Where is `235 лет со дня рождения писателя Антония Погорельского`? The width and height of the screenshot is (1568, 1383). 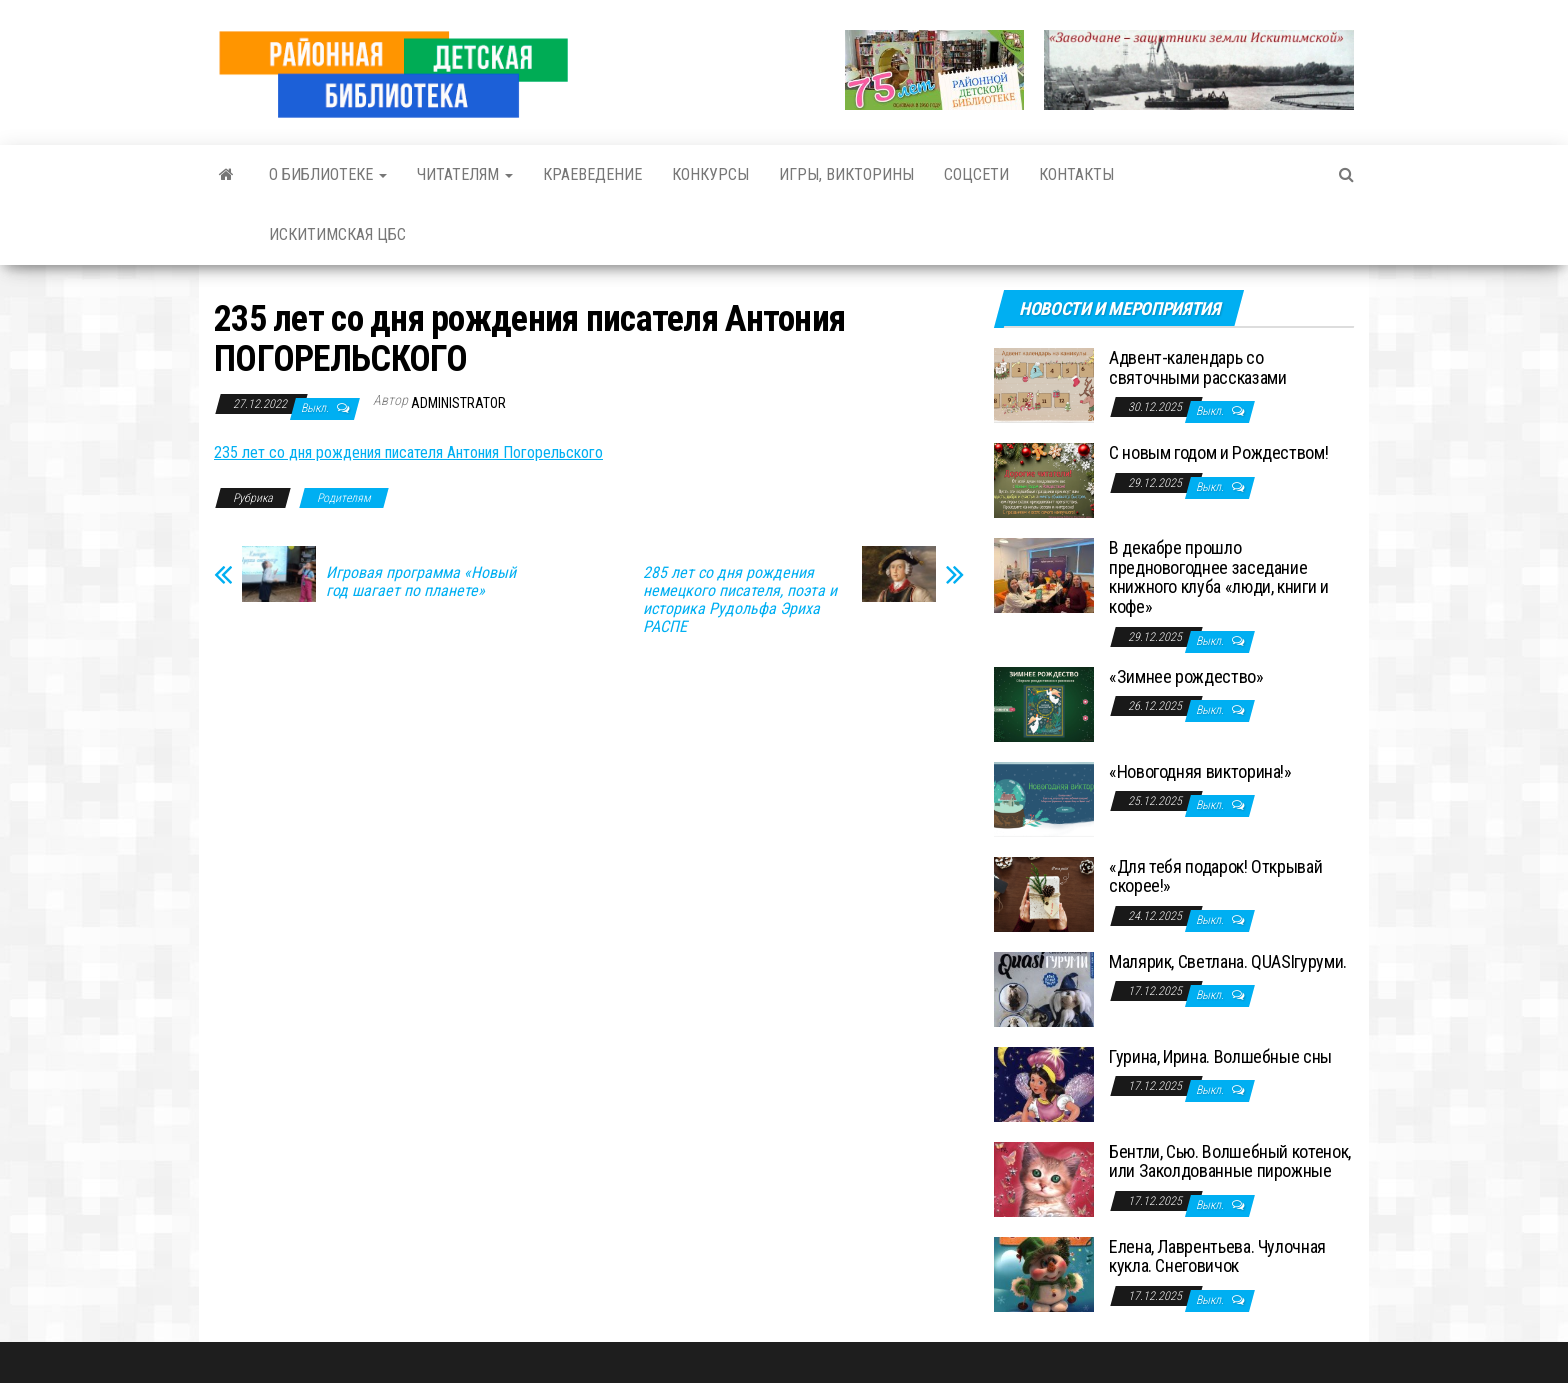
235 лет со дня рождения писателя Антония Погорельского is located at coordinates (408, 452).